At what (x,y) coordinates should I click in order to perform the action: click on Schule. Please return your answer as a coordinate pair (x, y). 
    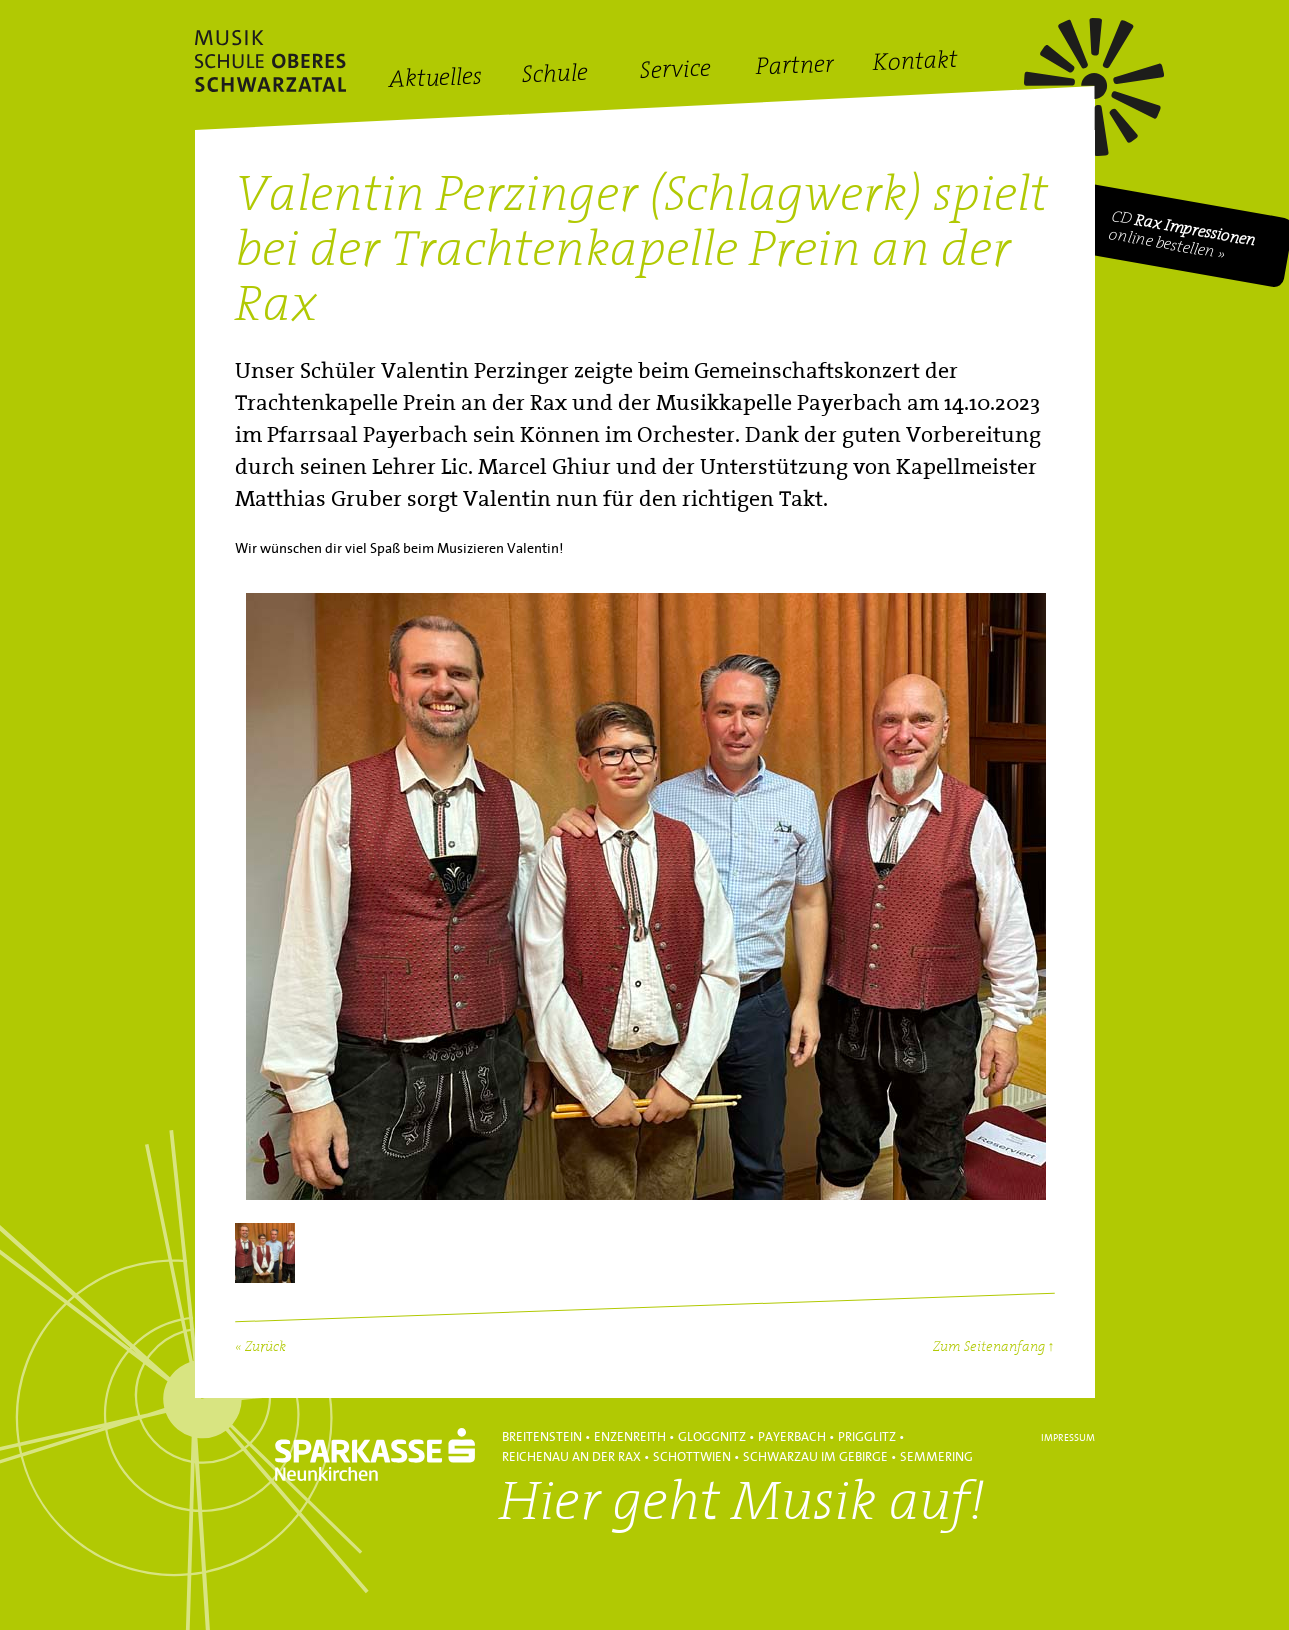
    Looking at the image, I should click on (554, 75).